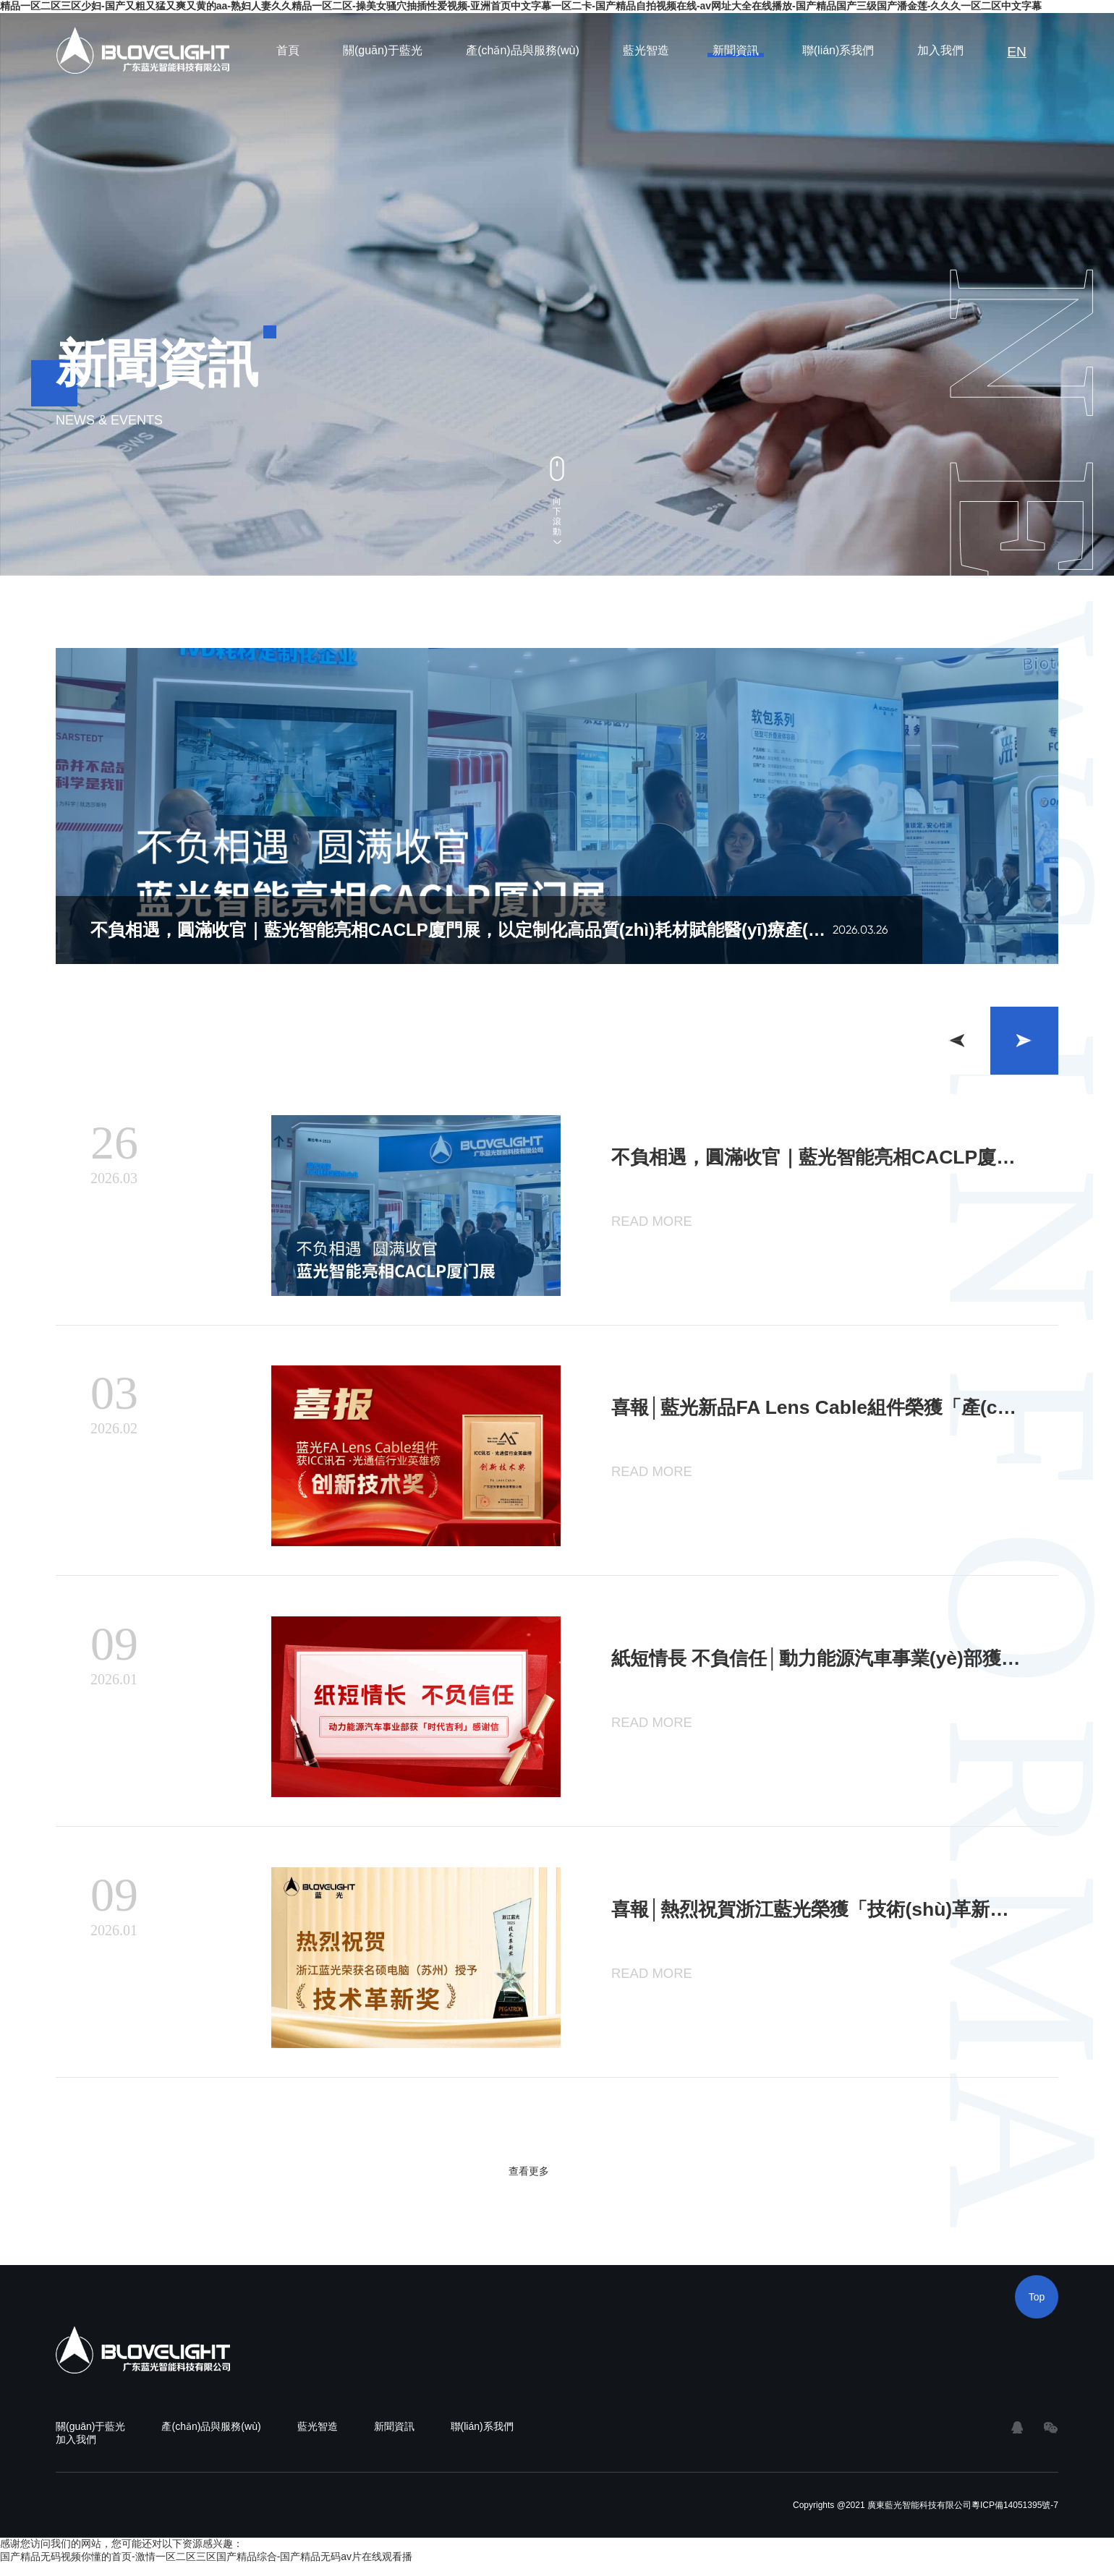  I want to click on 喜報│熱烈祝賀浙江藍光榮獲「技術(shù)革新獎」, so click(803, 1919).